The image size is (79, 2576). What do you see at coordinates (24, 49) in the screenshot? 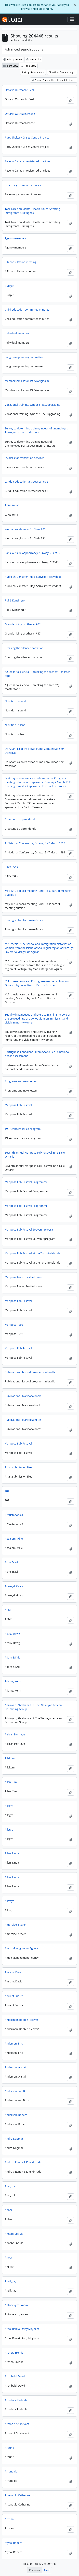
I see `Advanced search options` at bounding box center [24, 49].